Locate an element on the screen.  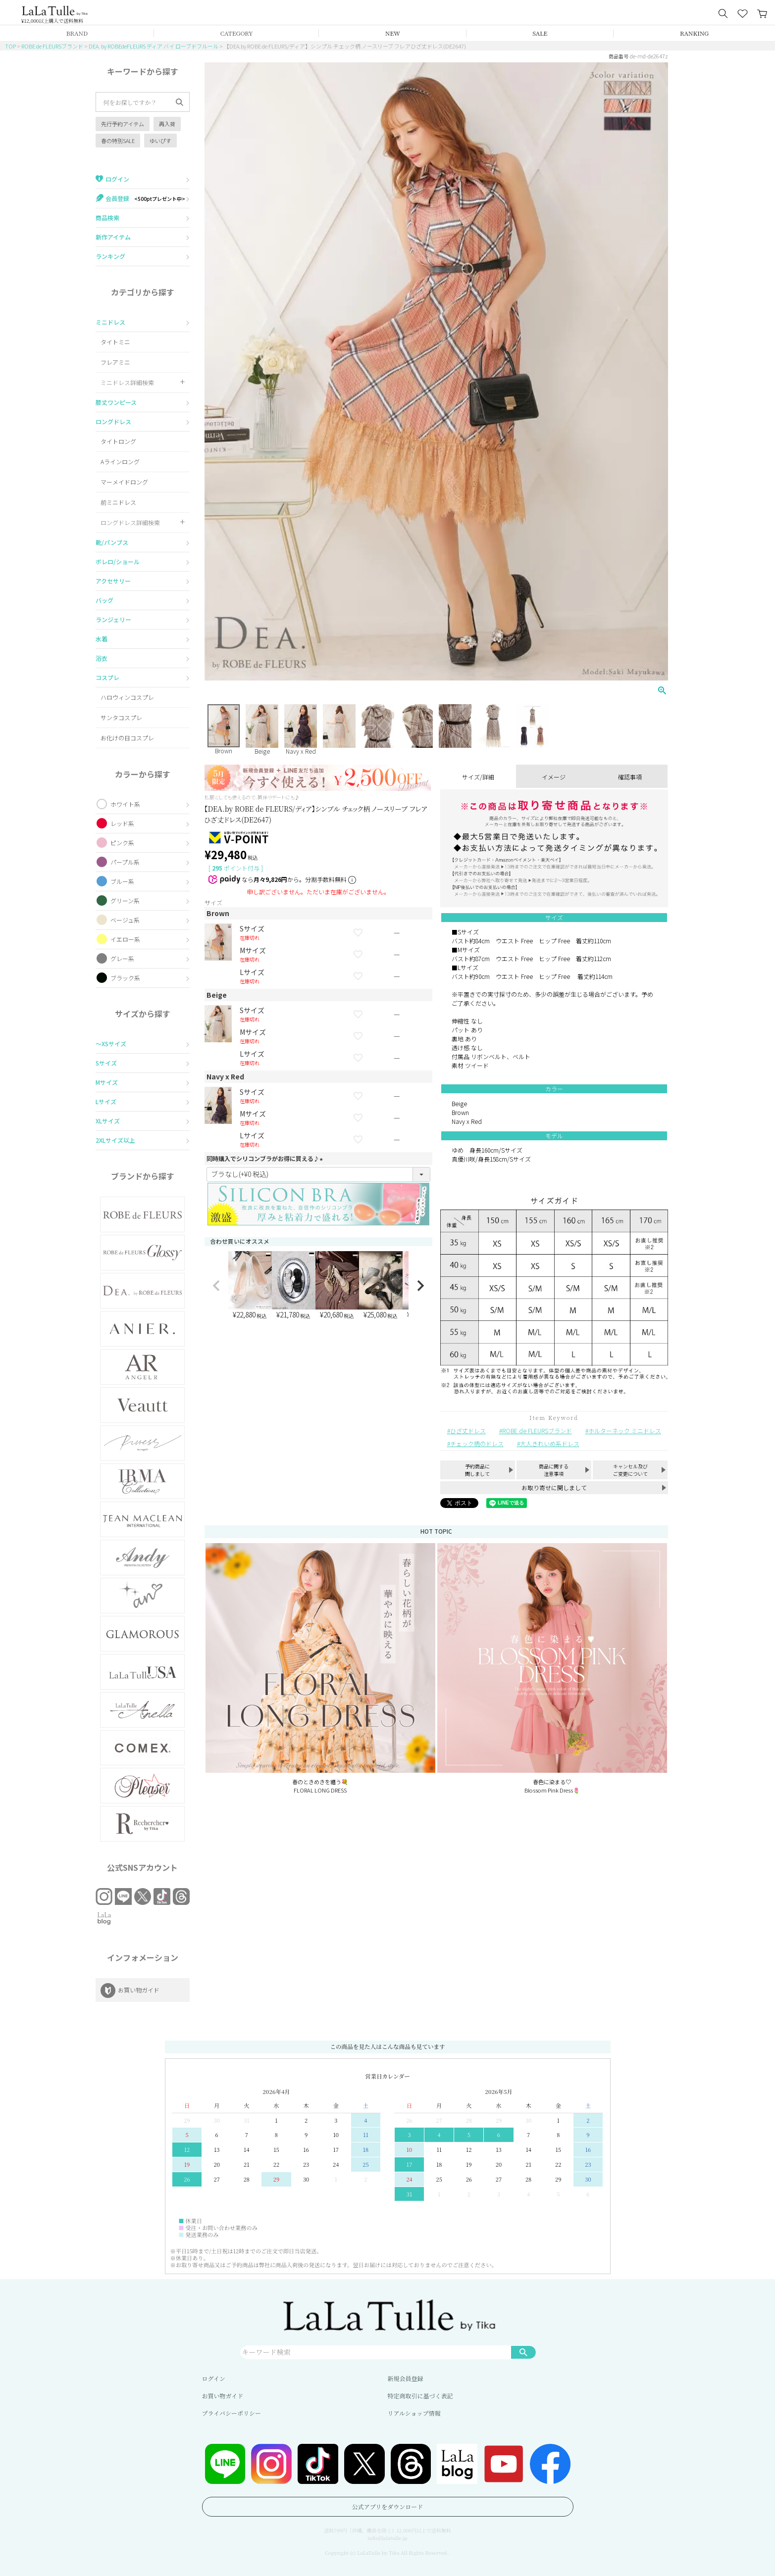
ログイン is located at coordinates (213, 2378).